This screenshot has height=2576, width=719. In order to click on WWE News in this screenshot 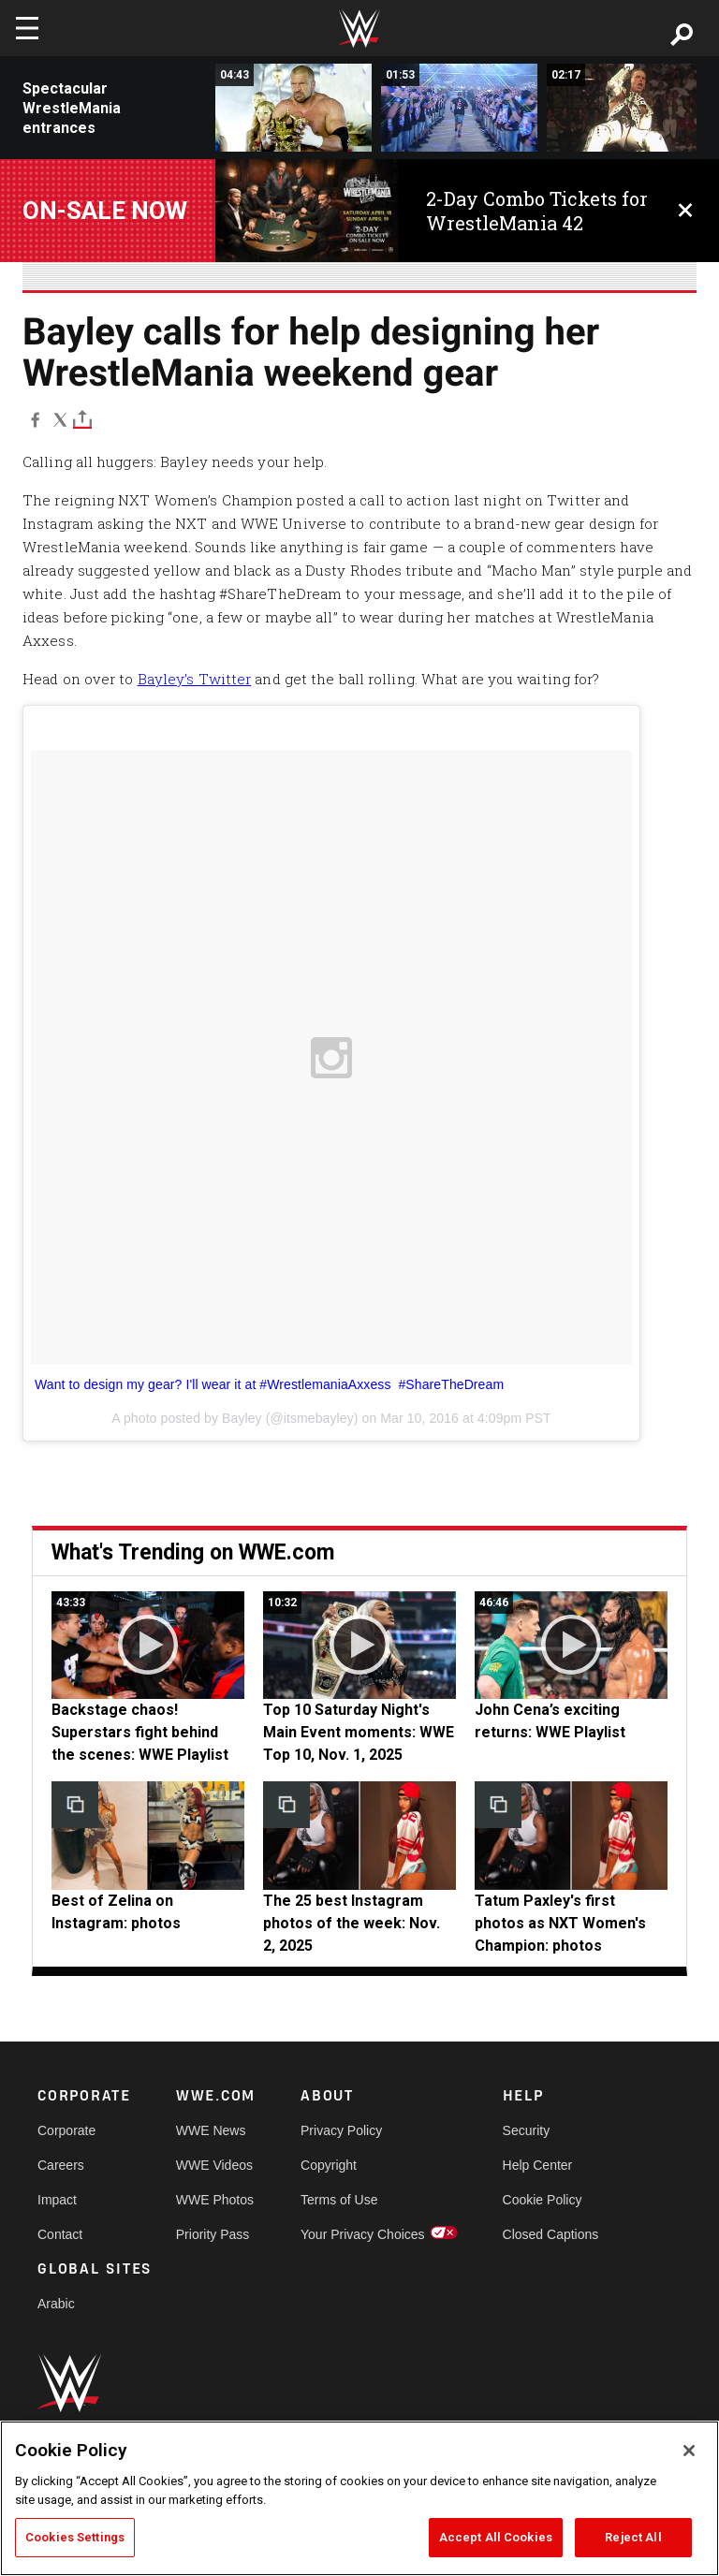, I will do `click(211, 2130)`.